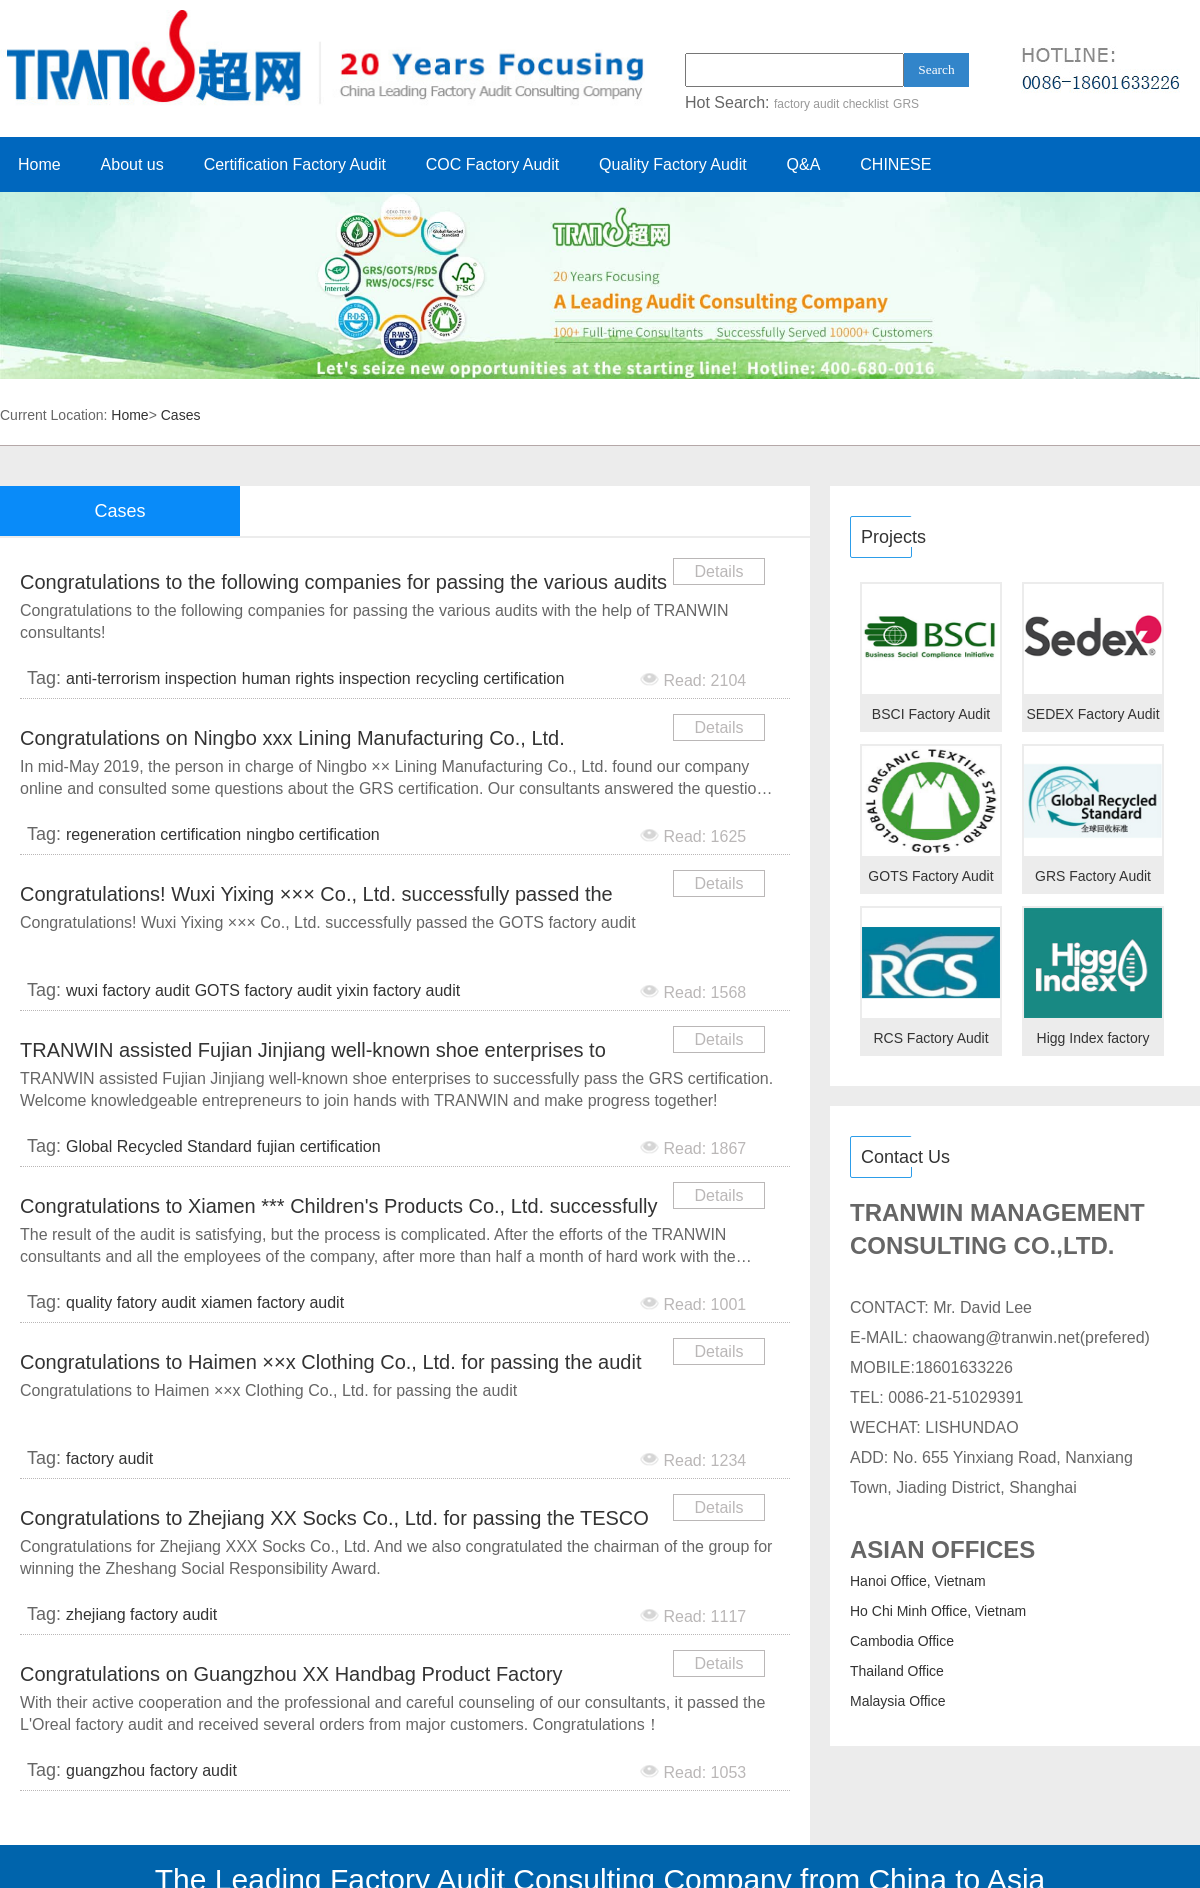 The image size is (1200, 1888). I want to click on yixin factory audit, so click(399, 990).